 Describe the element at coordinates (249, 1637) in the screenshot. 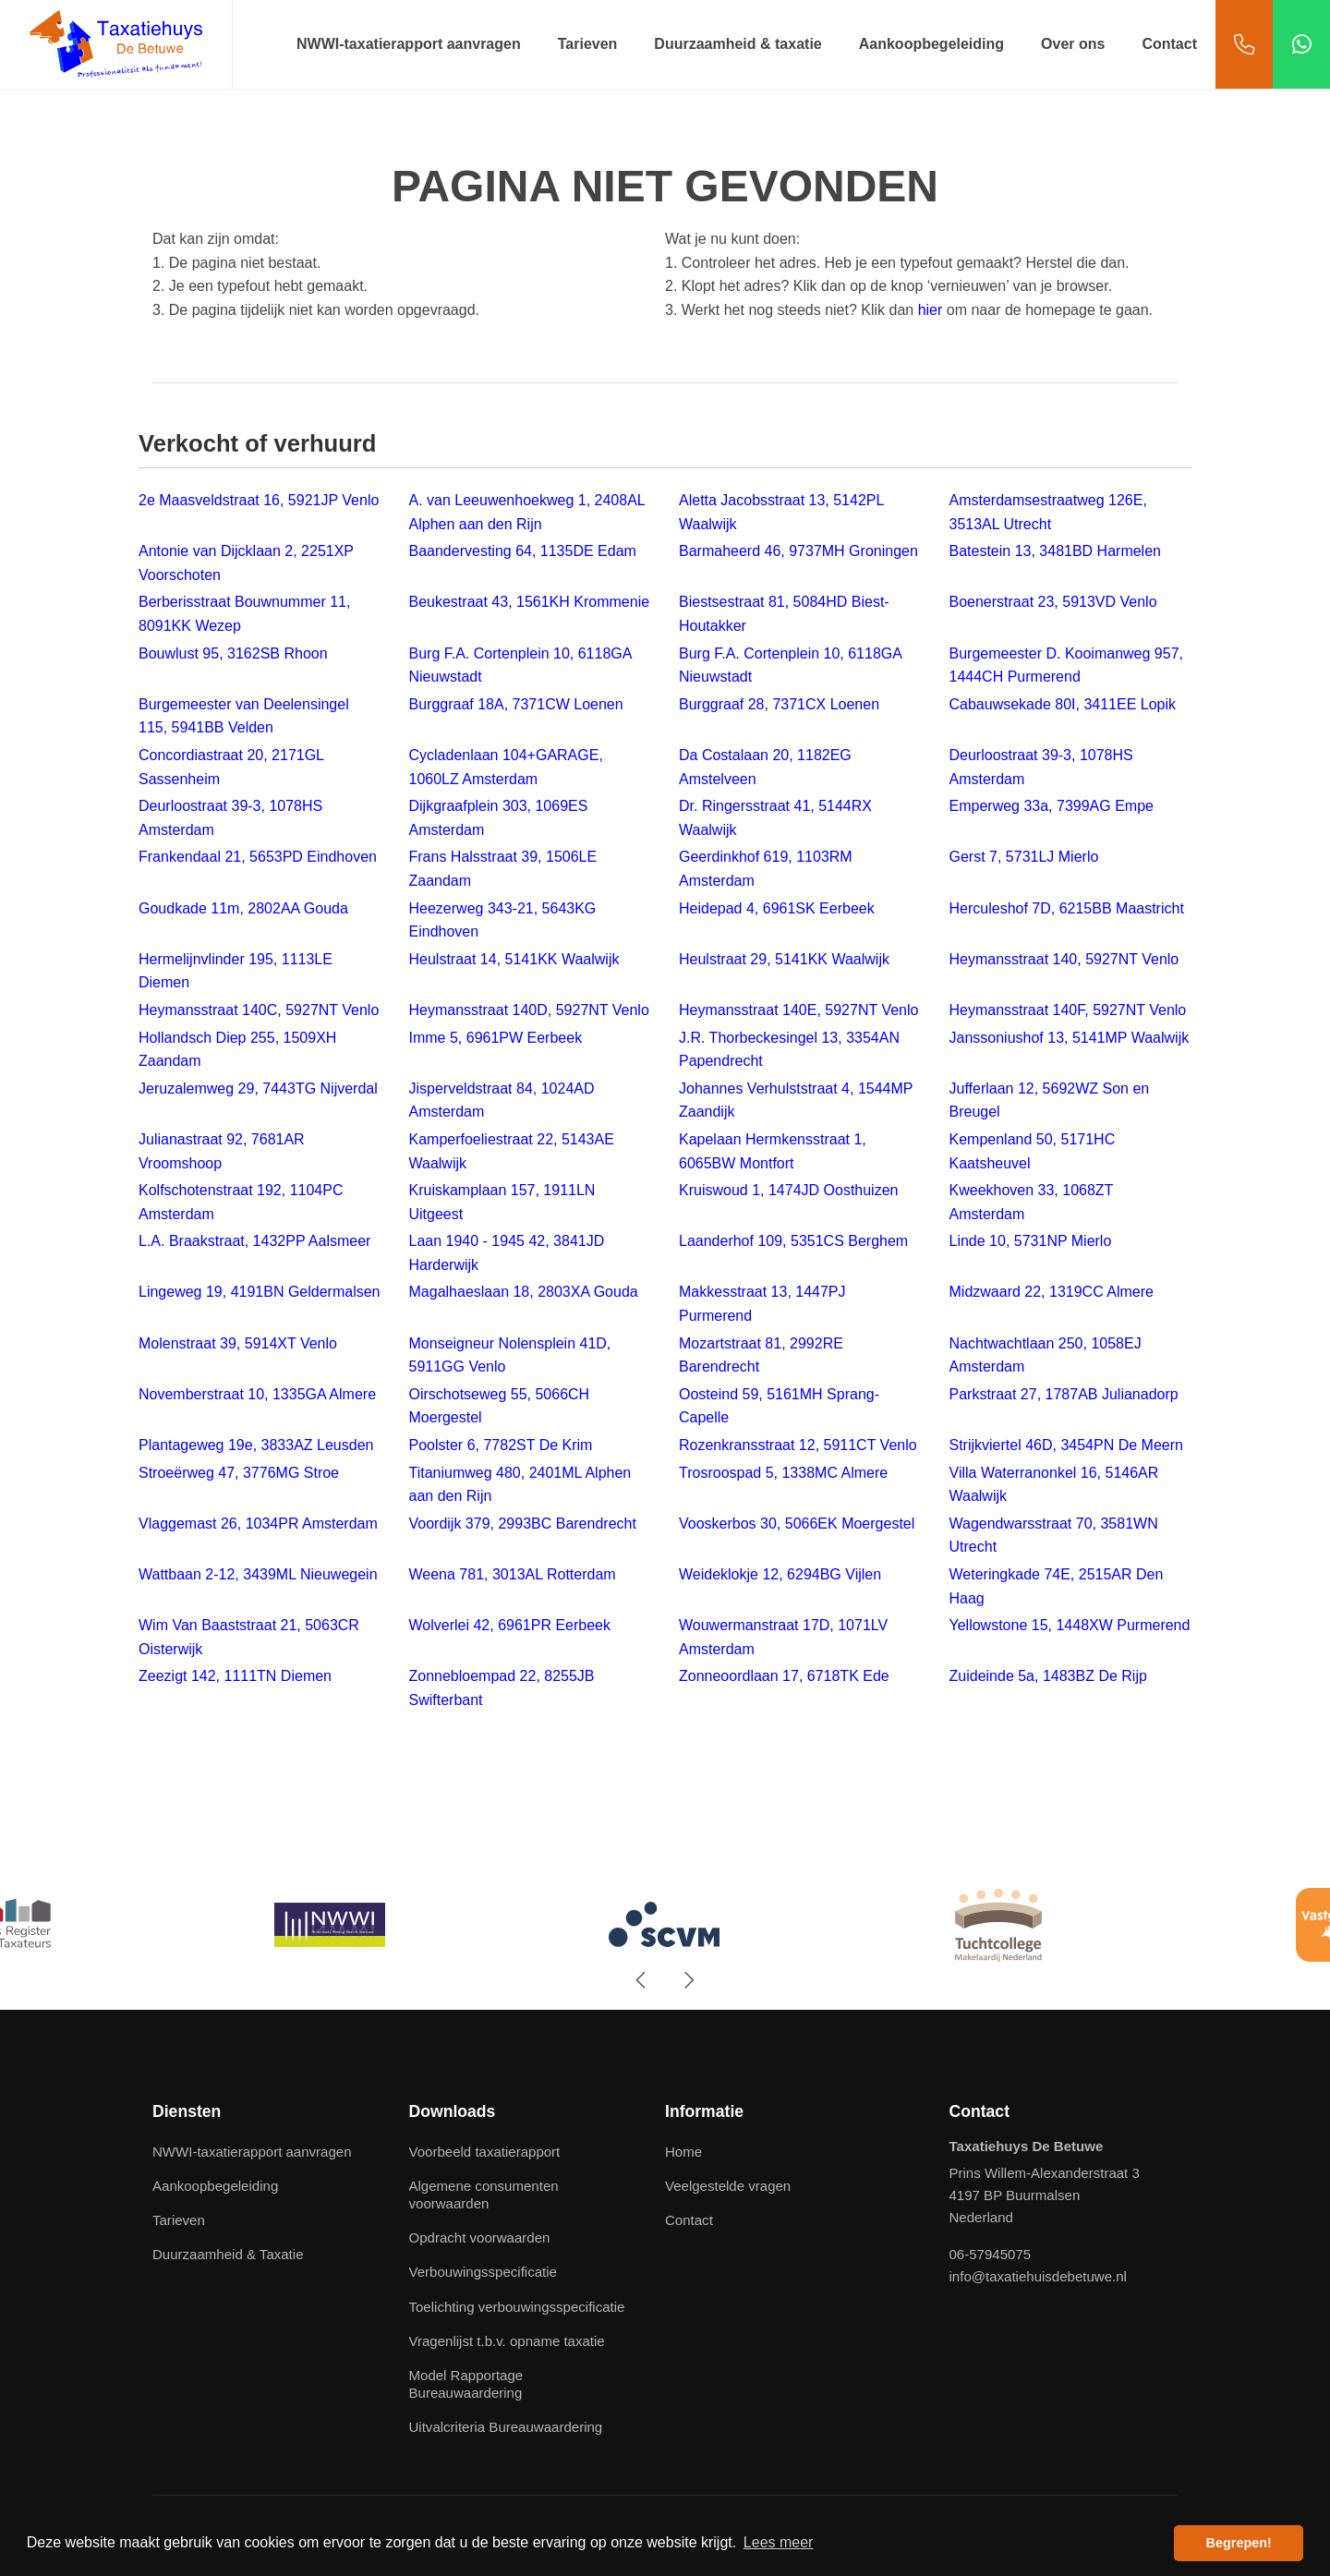

I see `Wim Van Baaststraat 21, 5063CR Oisterwijk` at that location.